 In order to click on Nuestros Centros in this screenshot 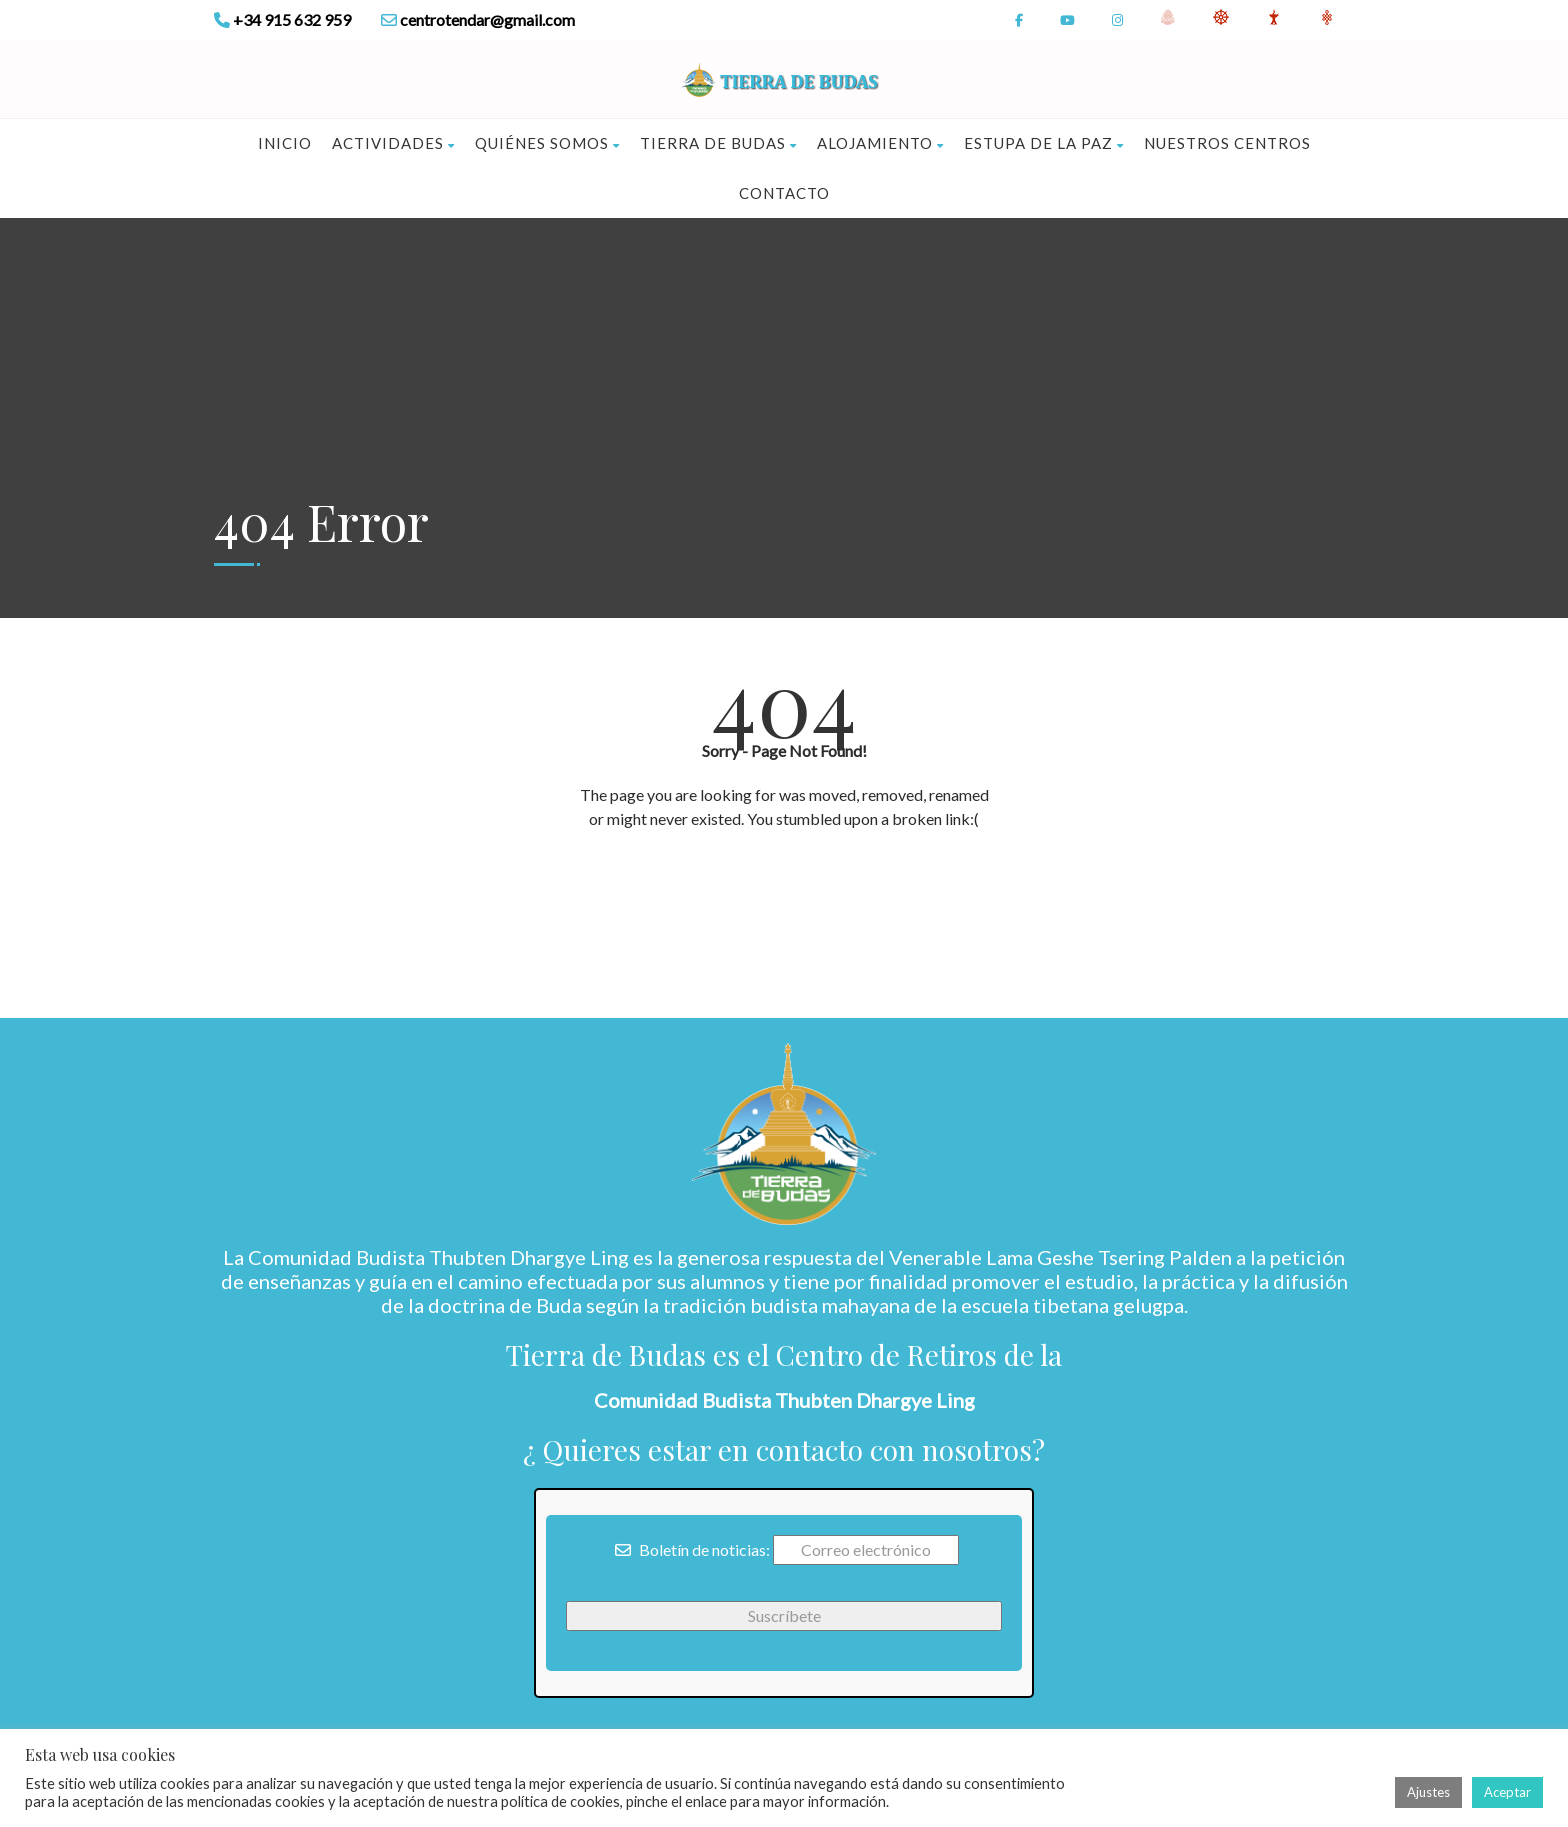, I will do `click(1227, 143)`.